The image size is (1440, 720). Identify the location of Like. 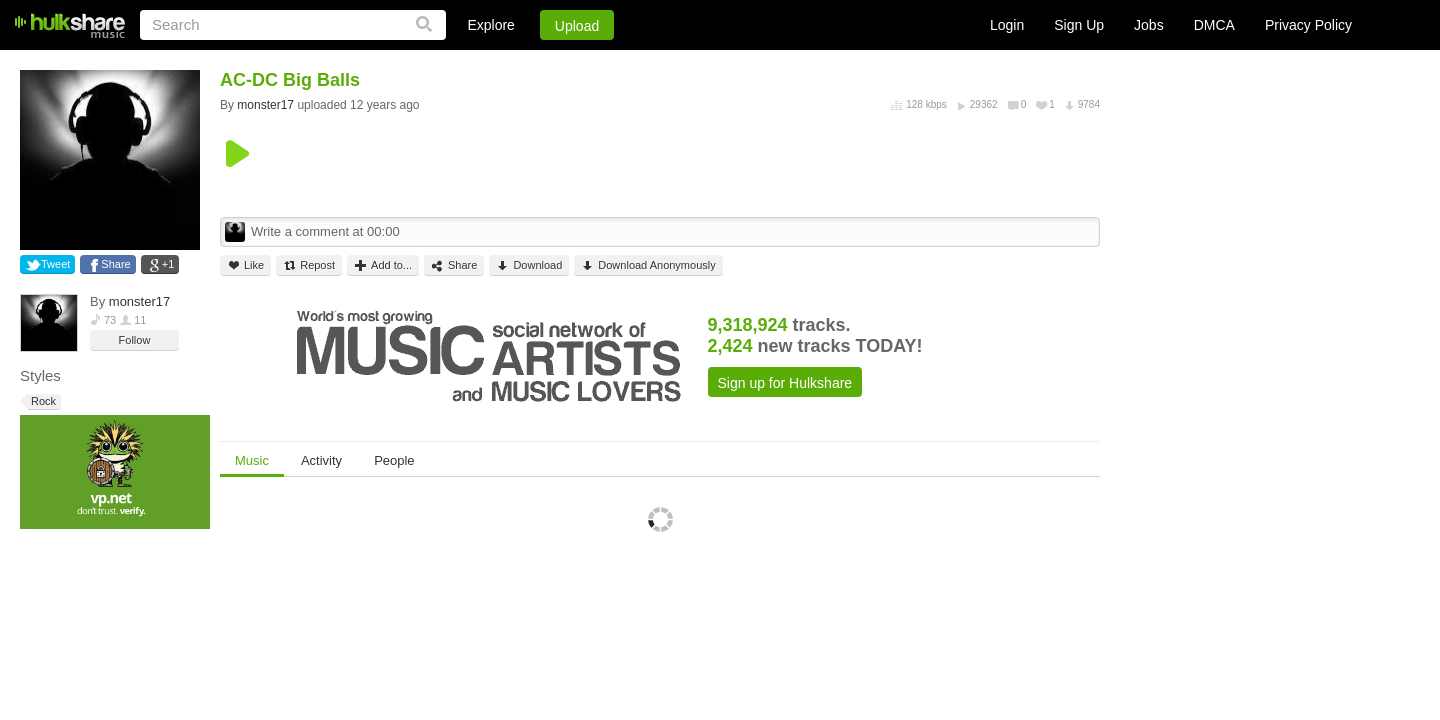
(245, 265).